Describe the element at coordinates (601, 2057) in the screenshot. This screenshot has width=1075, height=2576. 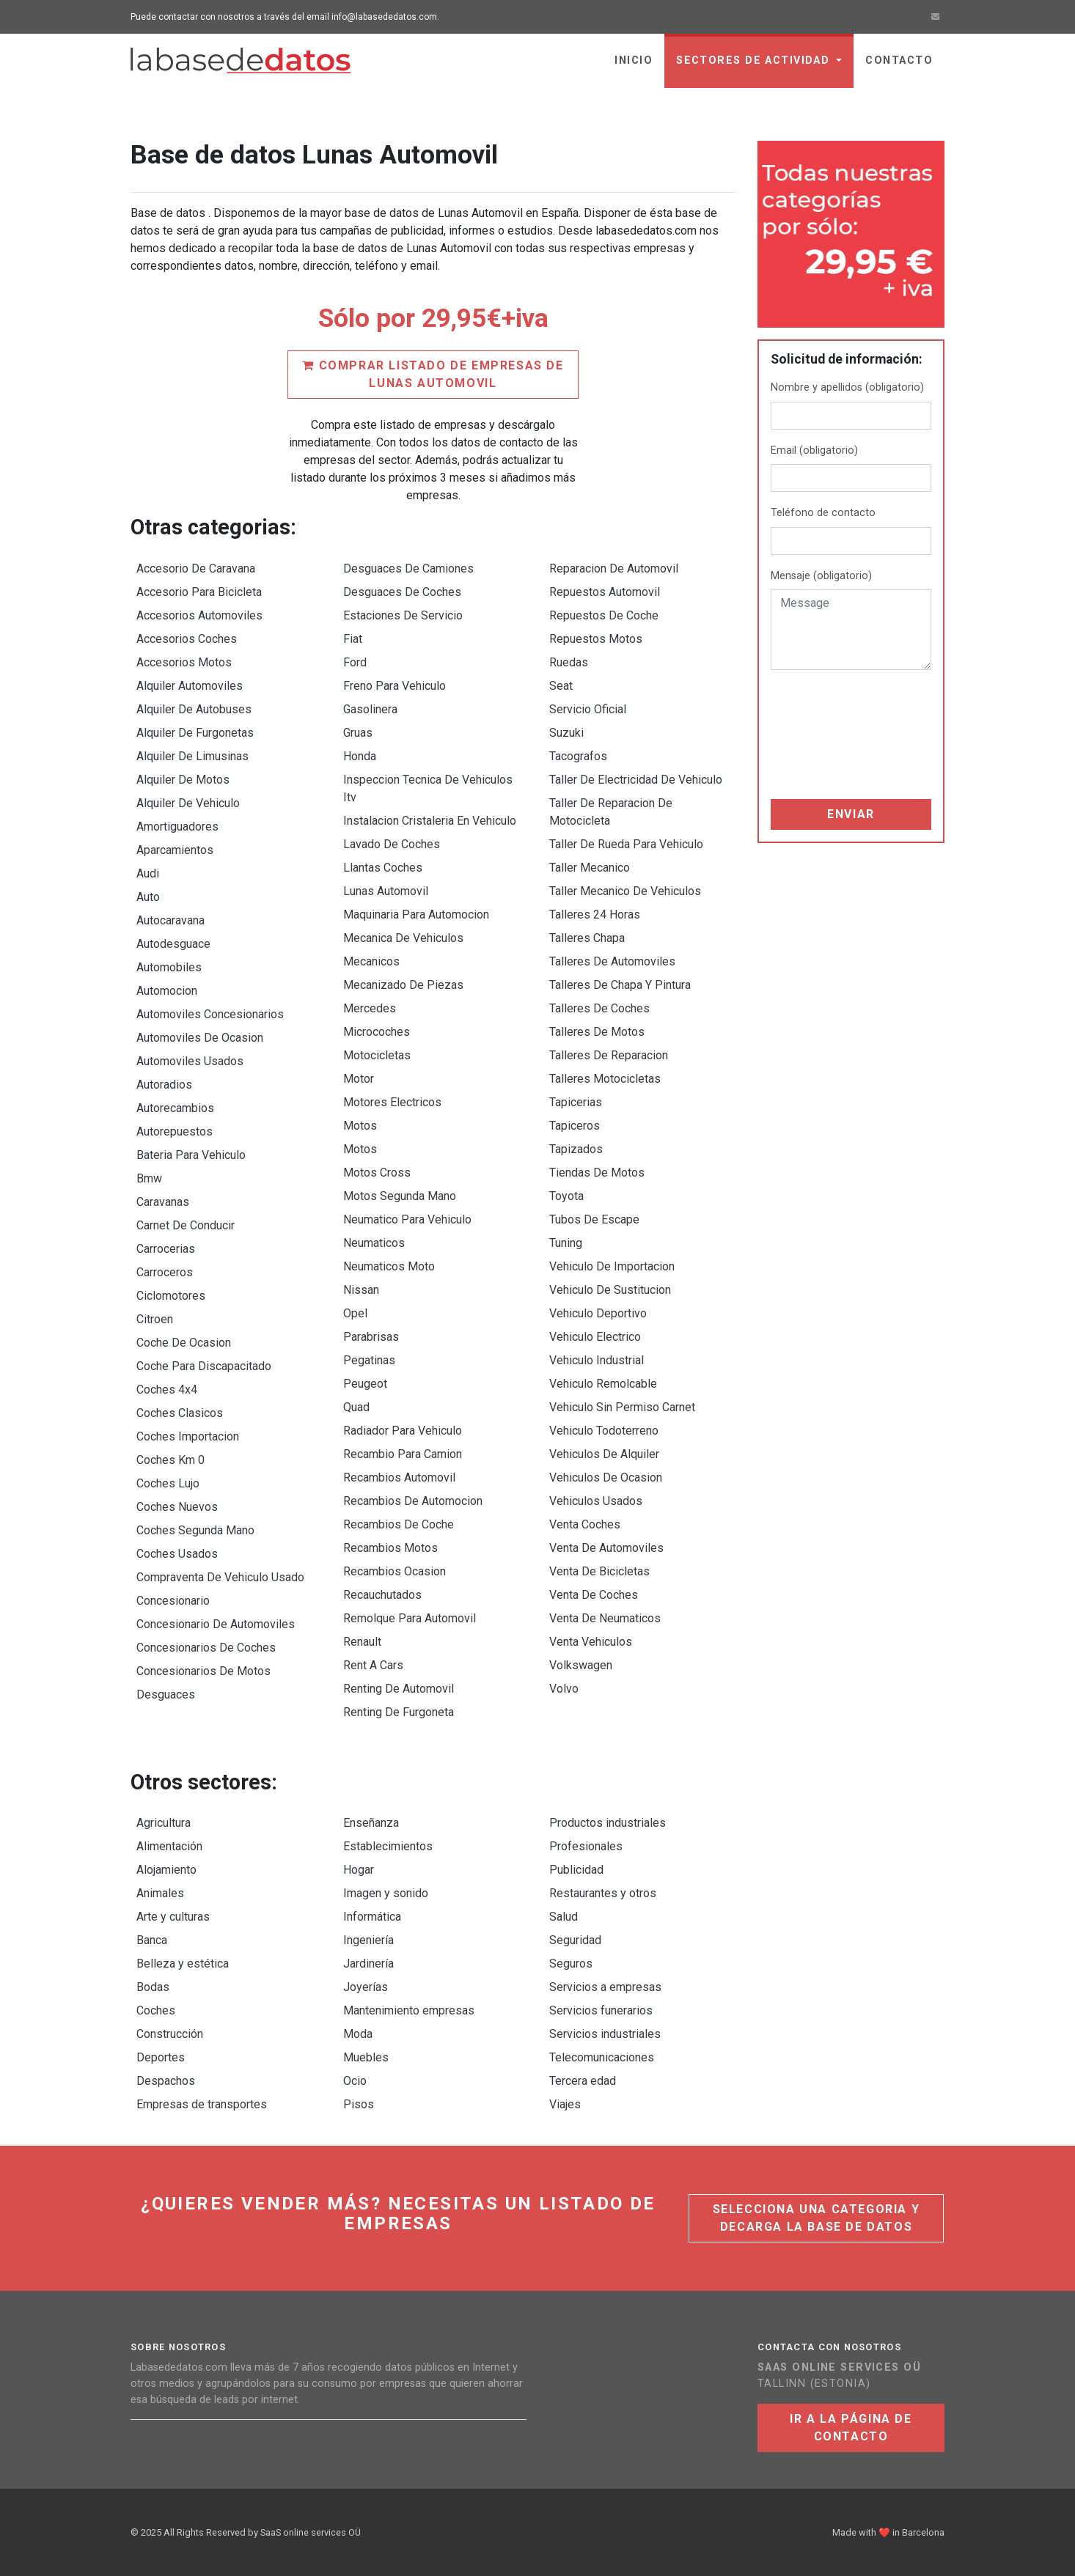
I see `Telecomunicaciones` at that location.